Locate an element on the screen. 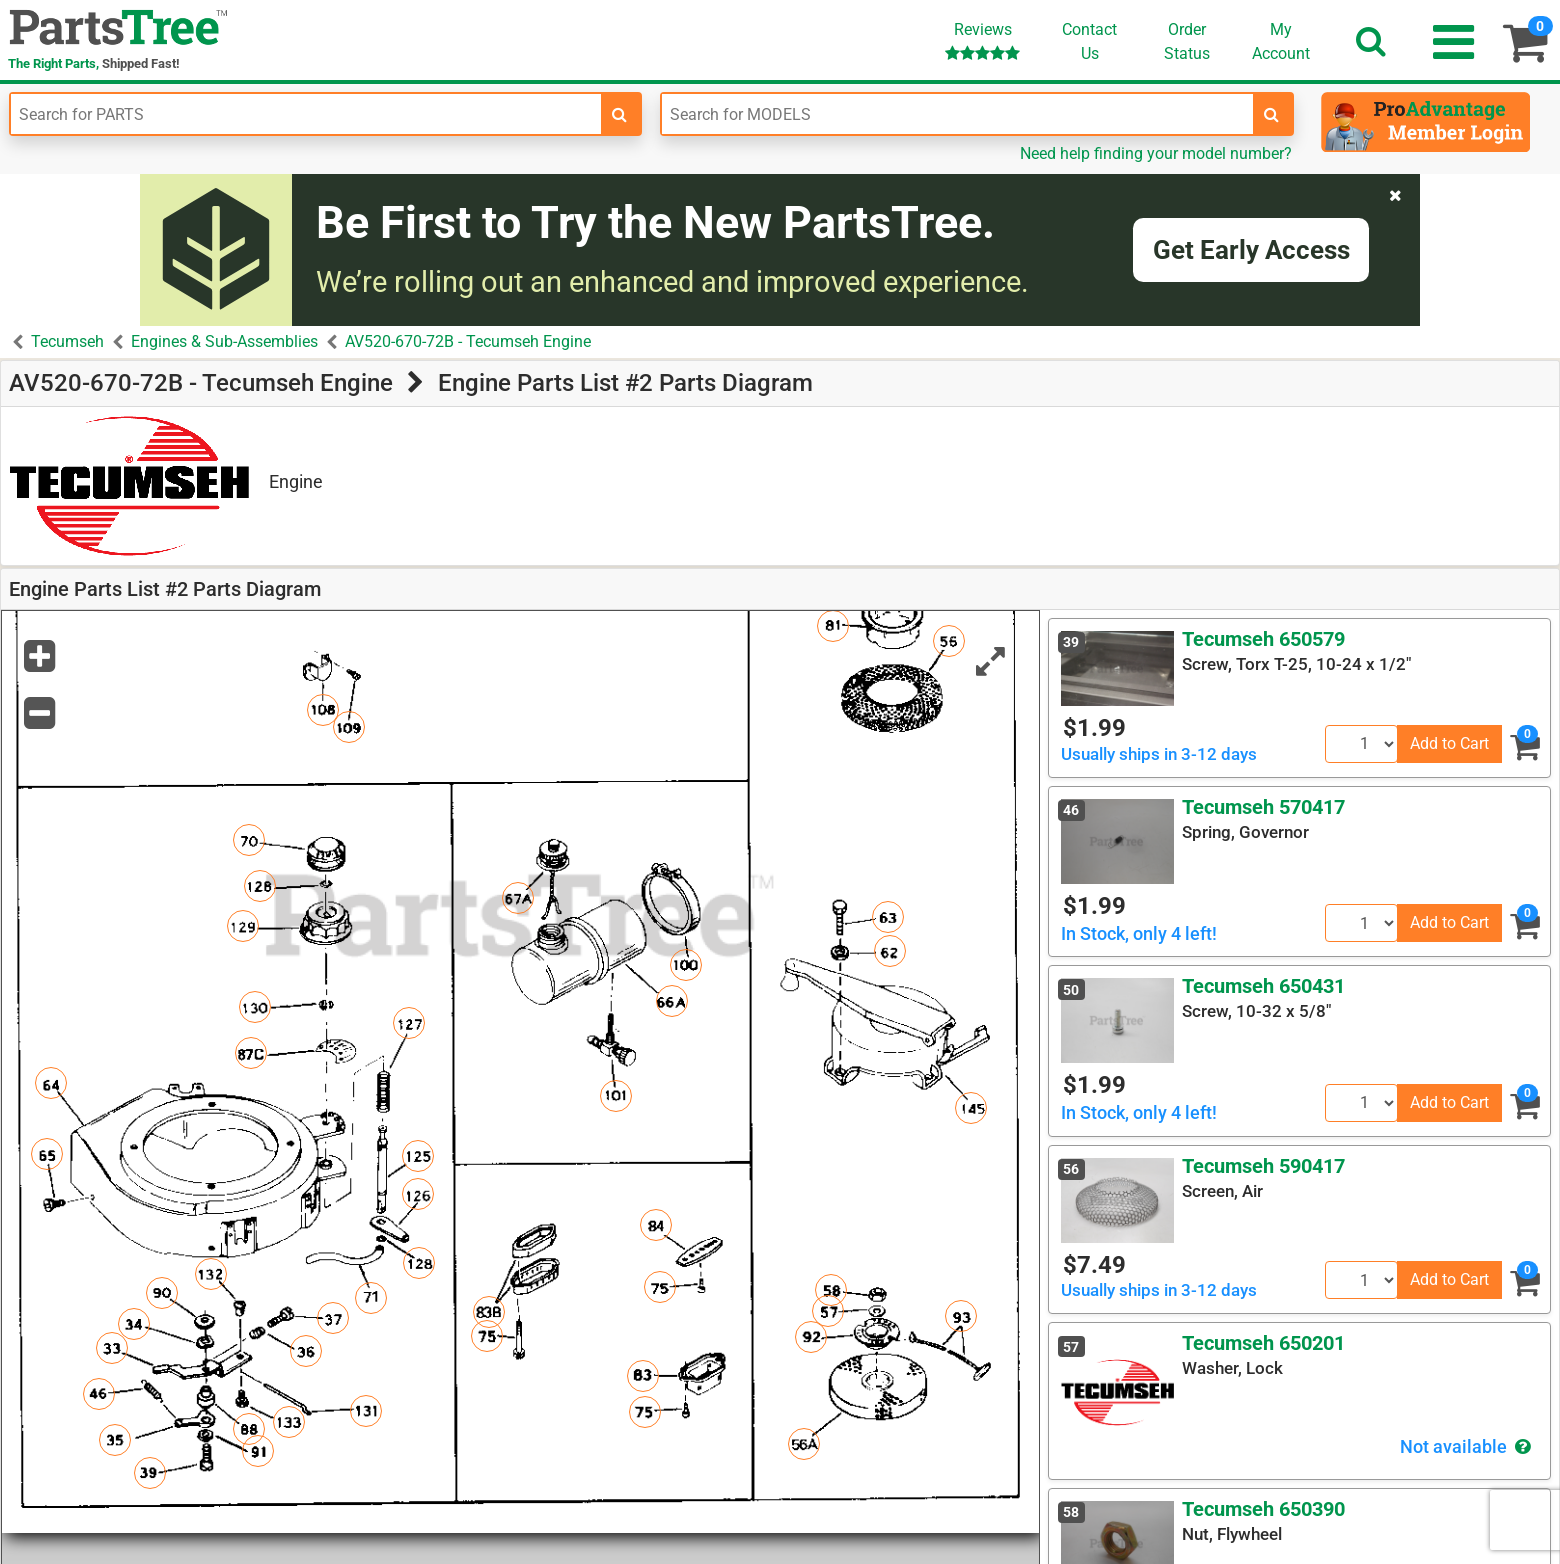 Image resolution: width=1560 pixels, height=1564 pixels. Tecumseh 650431 is located at coordinates (1263, 986).